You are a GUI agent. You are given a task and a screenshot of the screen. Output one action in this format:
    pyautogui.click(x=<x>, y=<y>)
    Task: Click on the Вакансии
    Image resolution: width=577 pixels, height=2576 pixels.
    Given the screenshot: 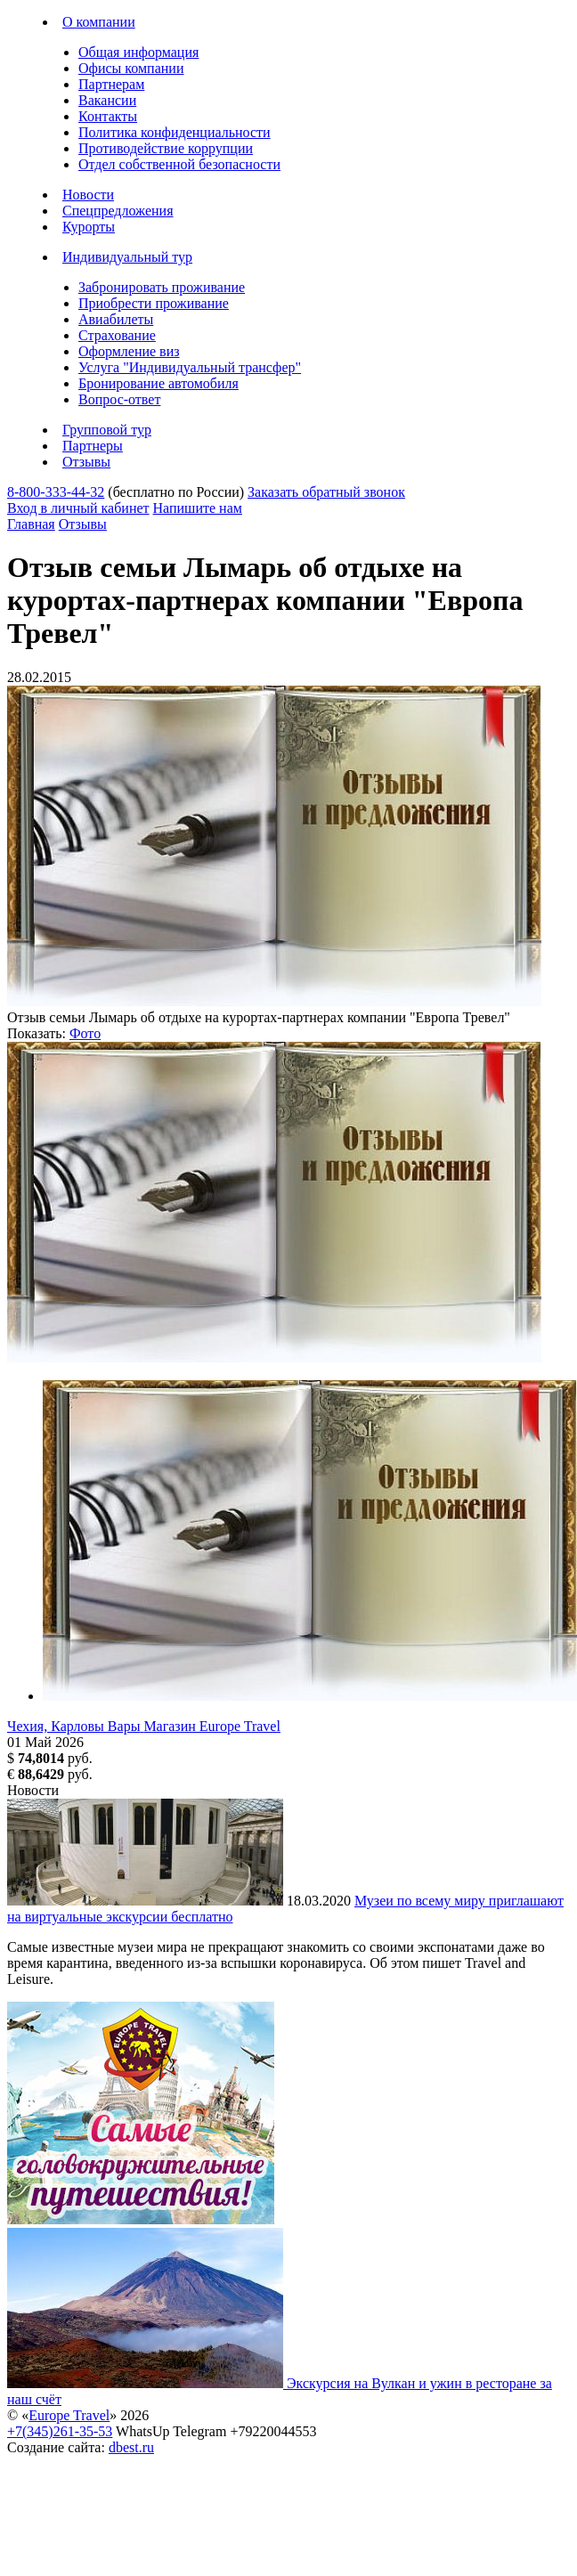 What is the action you would take?
    pyautogui.click(x=107, y=100)
    